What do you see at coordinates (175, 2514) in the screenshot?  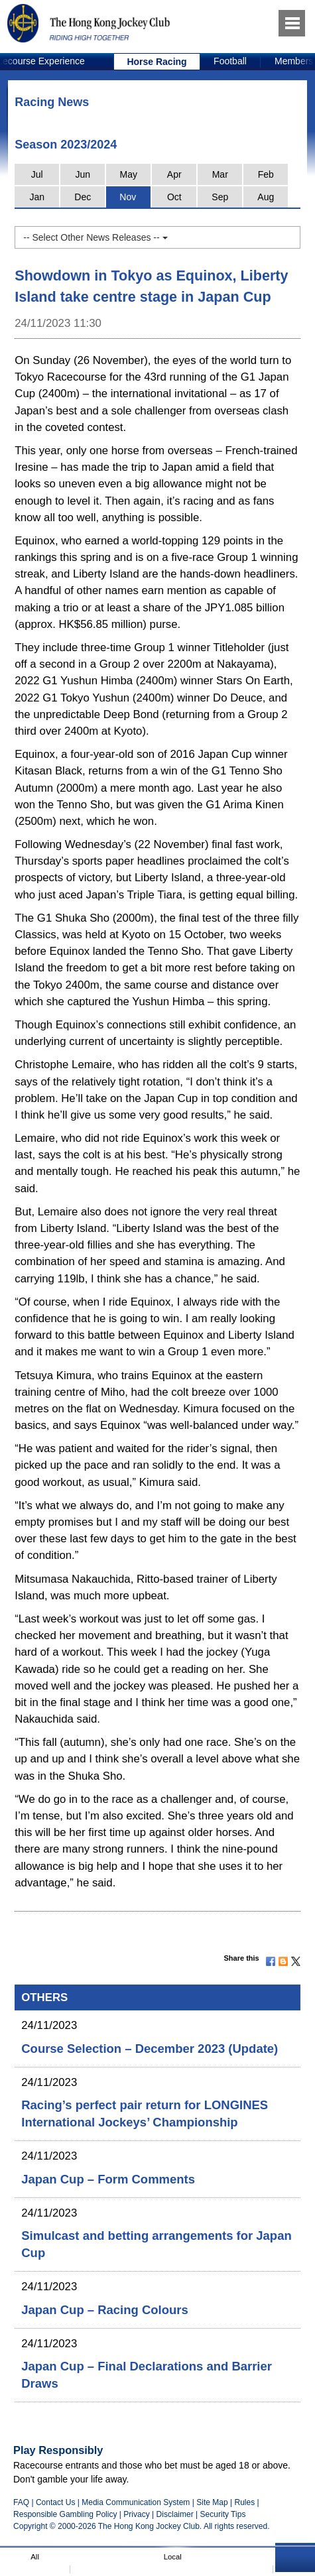 I see `Disclaimer` at bounding box center [175, 2514].